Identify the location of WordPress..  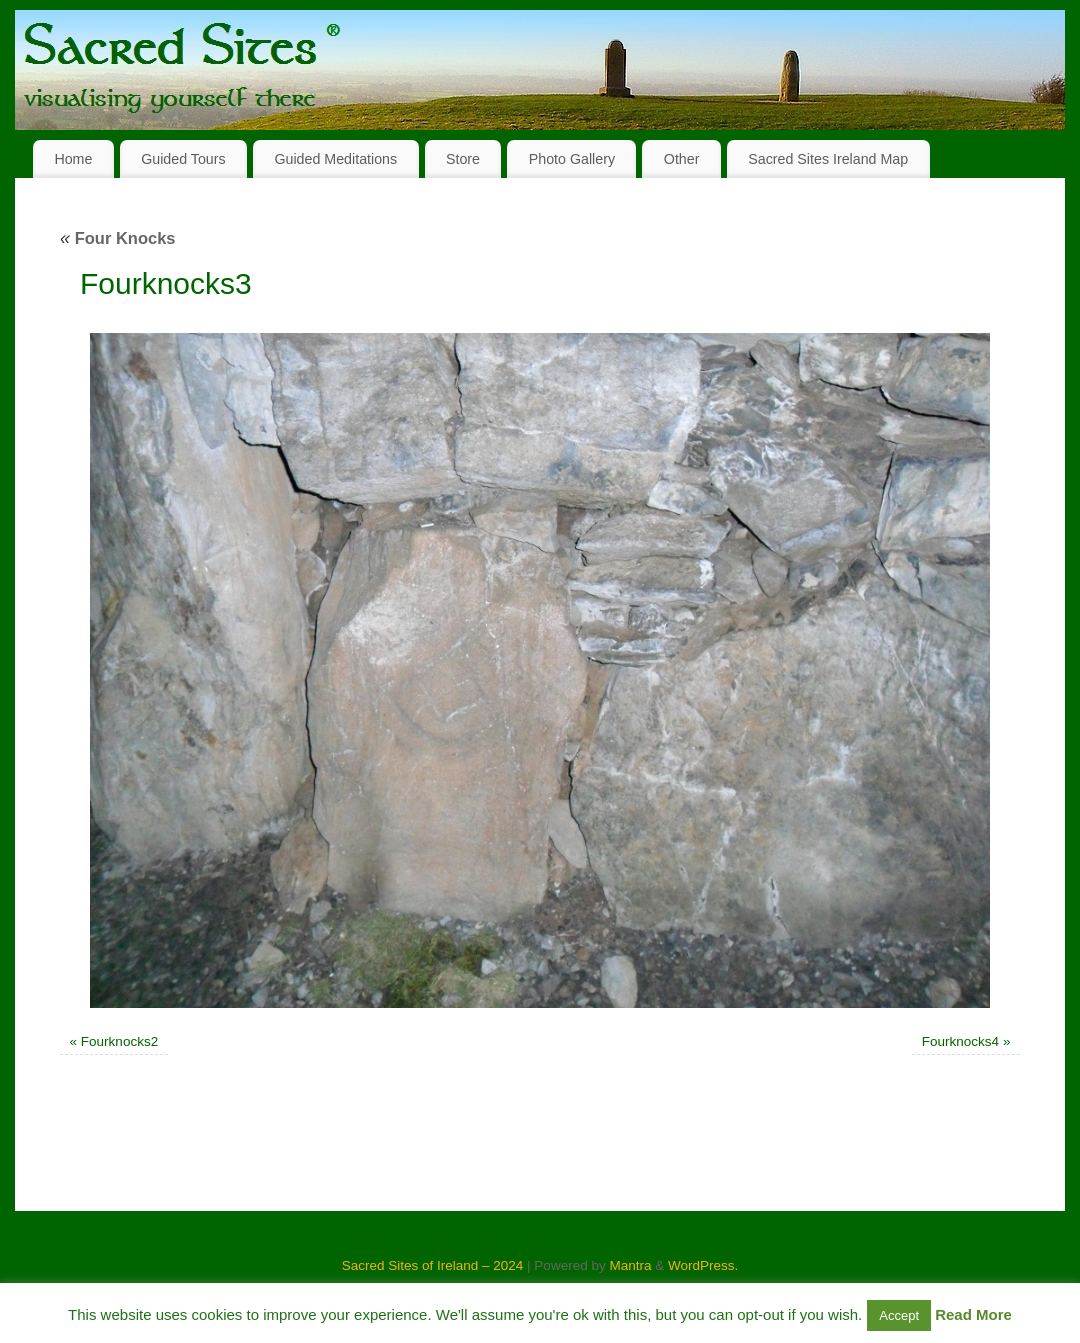
(703, 1265).